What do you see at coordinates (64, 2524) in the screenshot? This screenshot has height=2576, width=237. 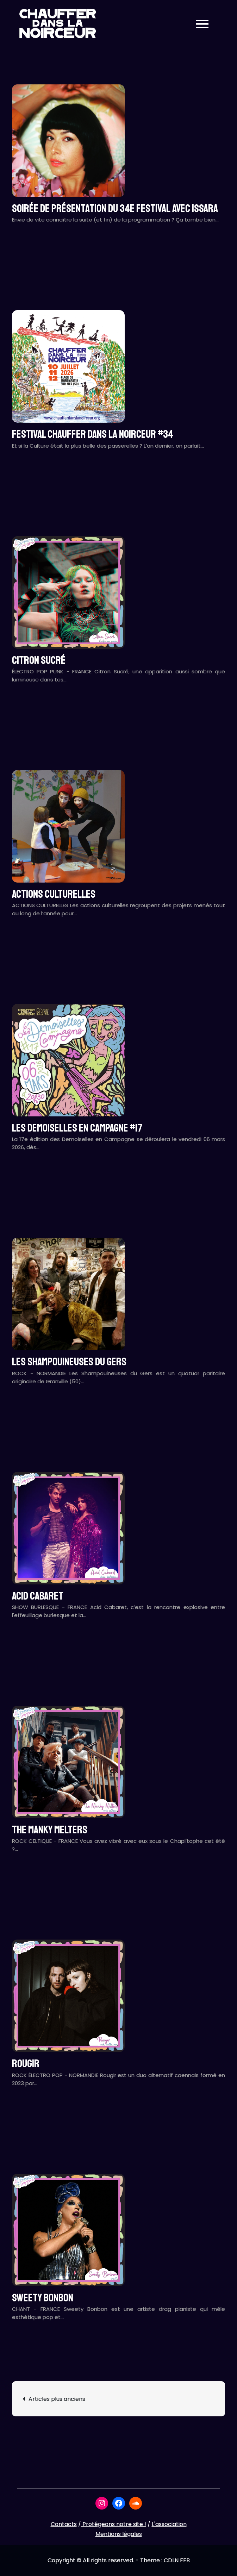 I see `Contacts` at bounding box center [64, 2524].